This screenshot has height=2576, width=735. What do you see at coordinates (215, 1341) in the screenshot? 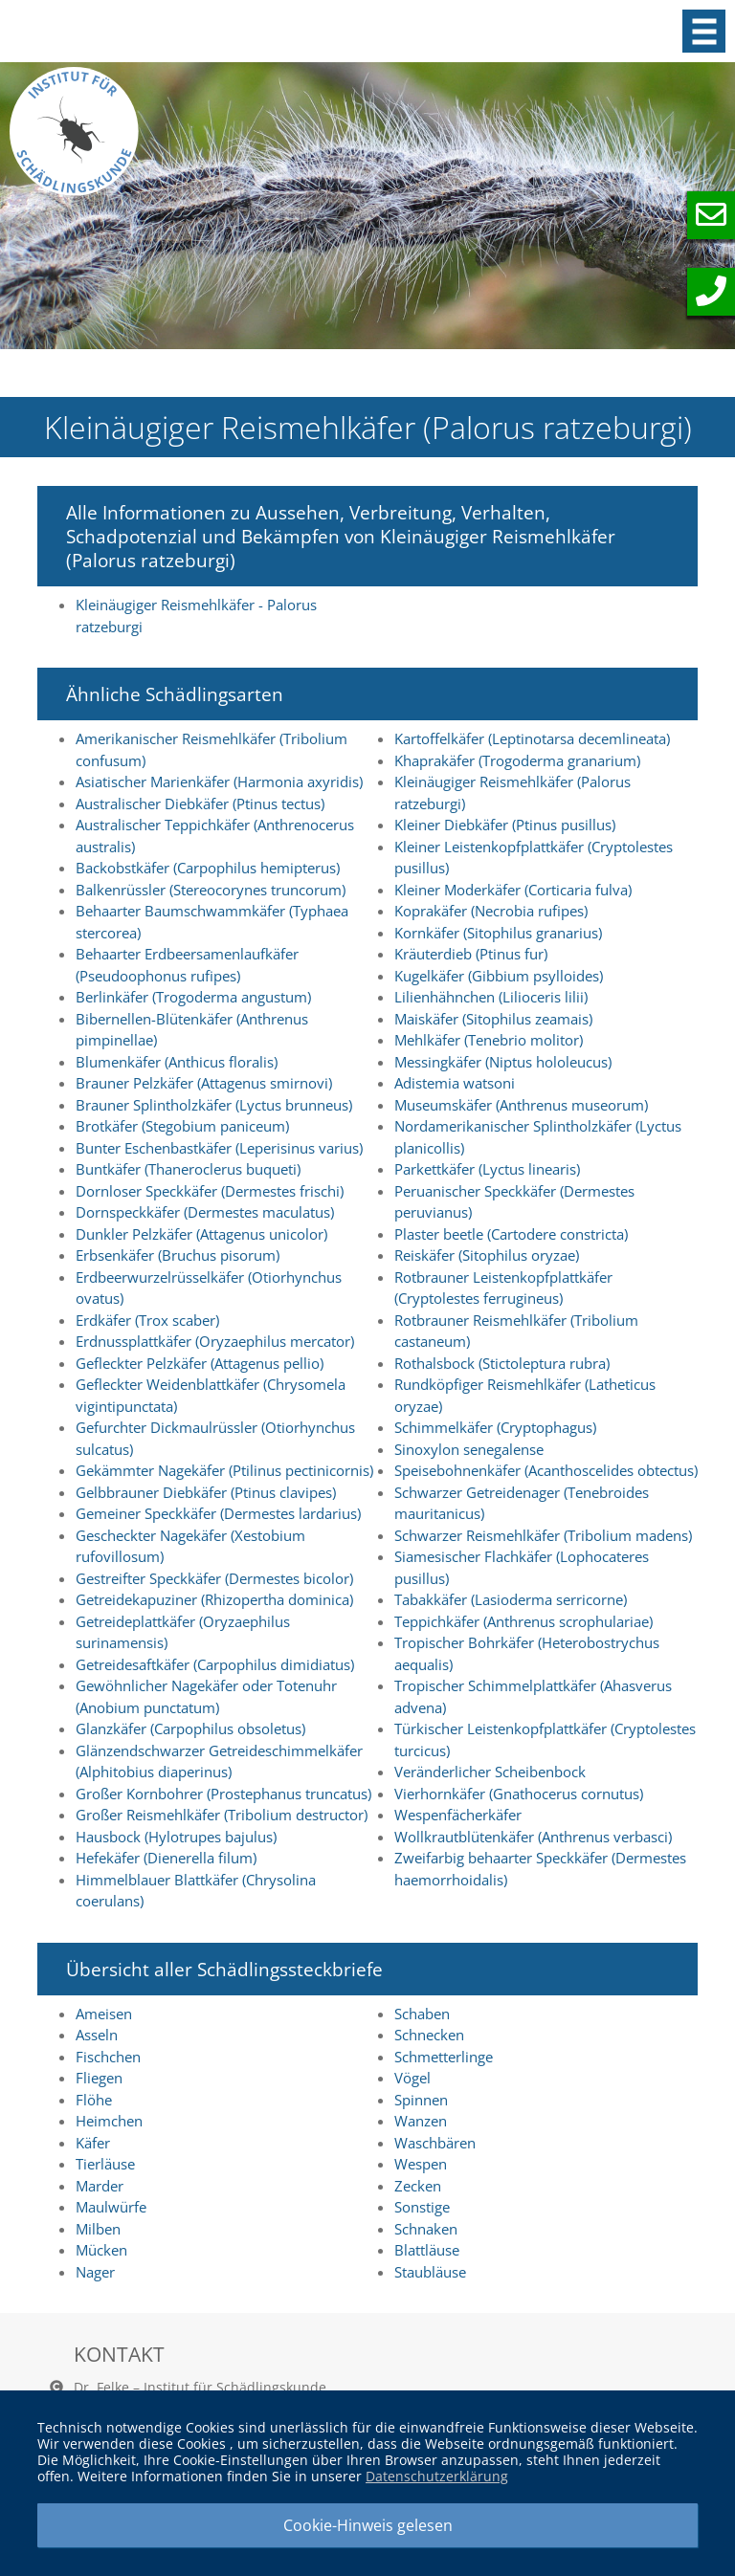
I see `Erdnussplattkäfer (Oryzaephilus mercator)` at bounding box center [215, 1341].